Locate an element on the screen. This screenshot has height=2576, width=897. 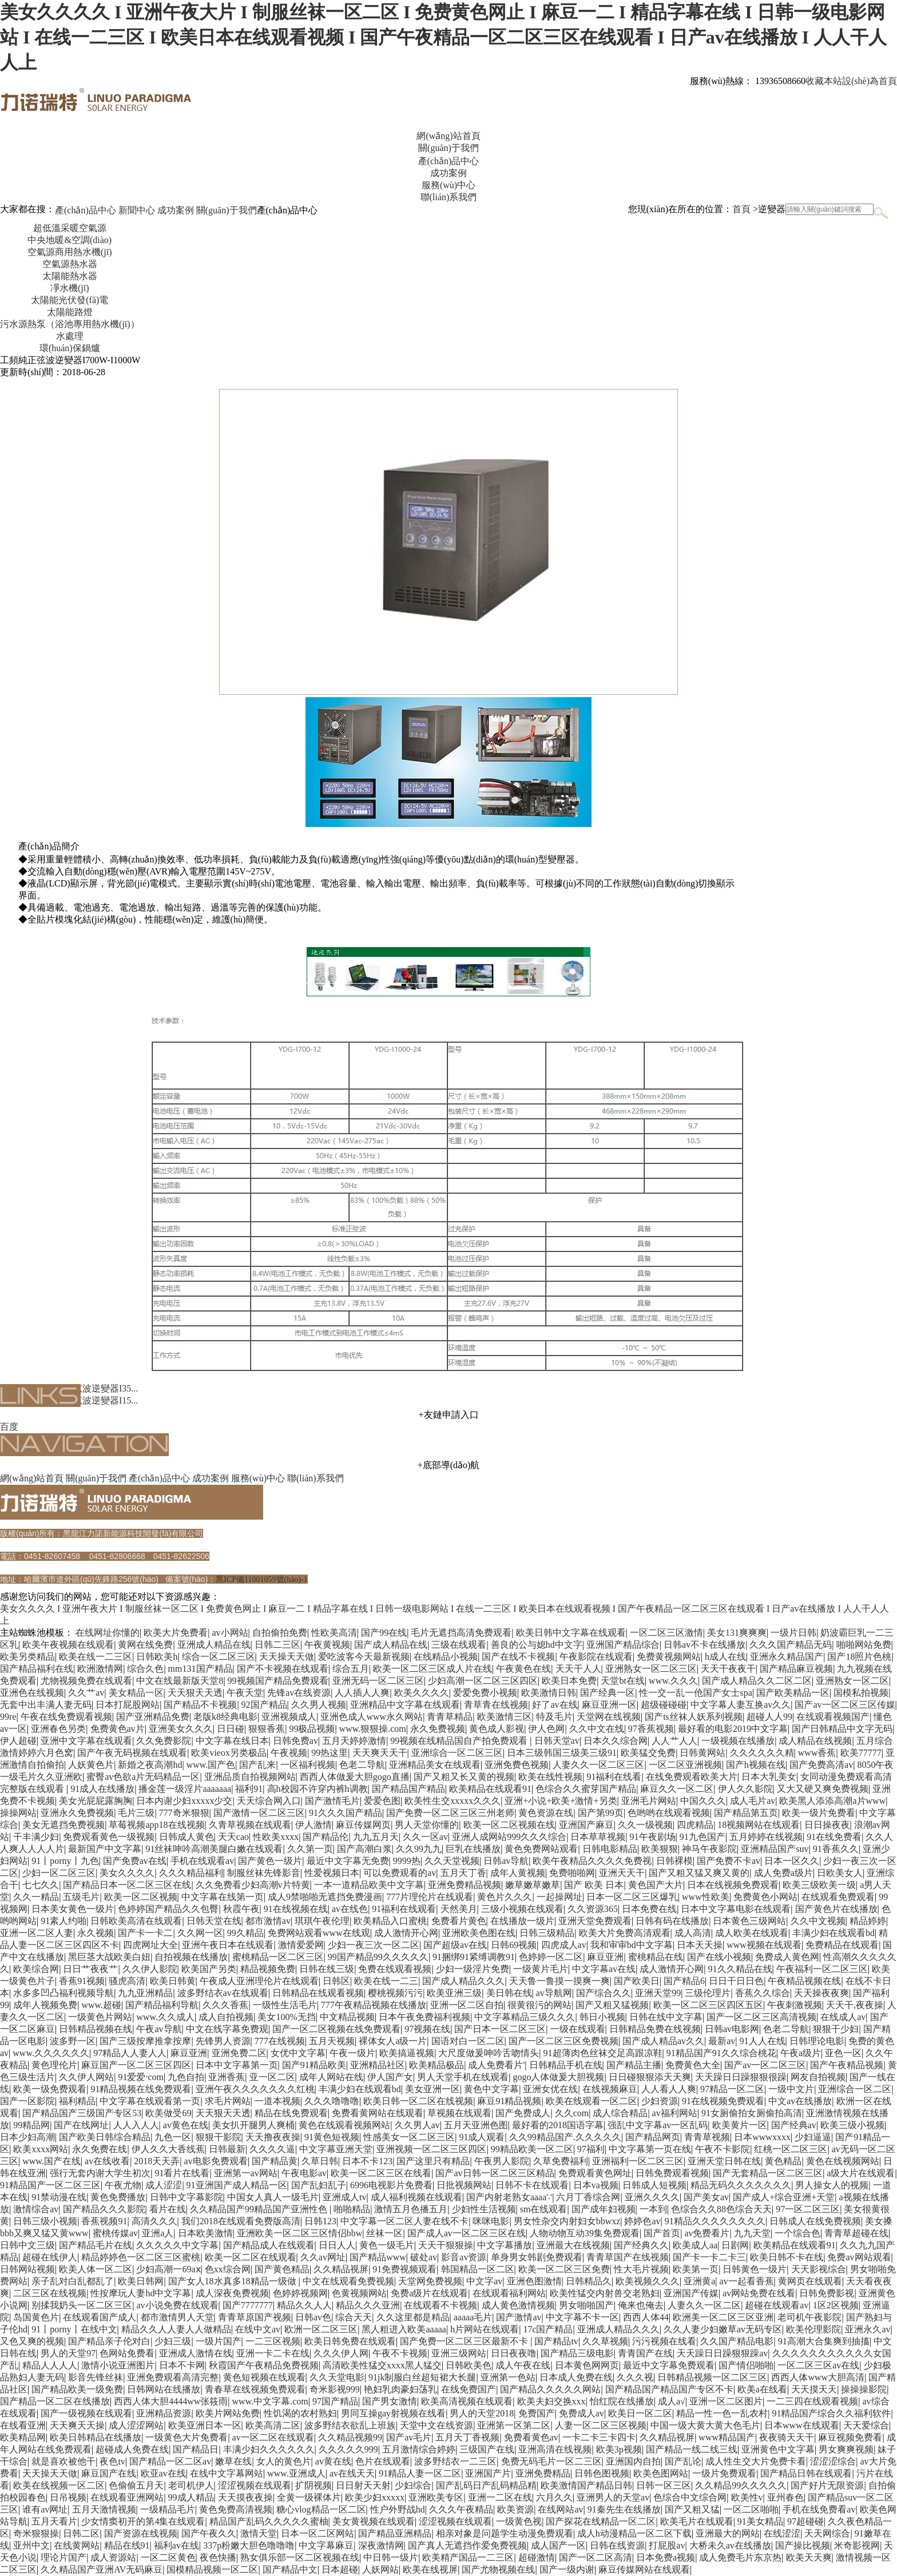
日本三级韩国三级美三级91 is located at coordinates (562, 1753).